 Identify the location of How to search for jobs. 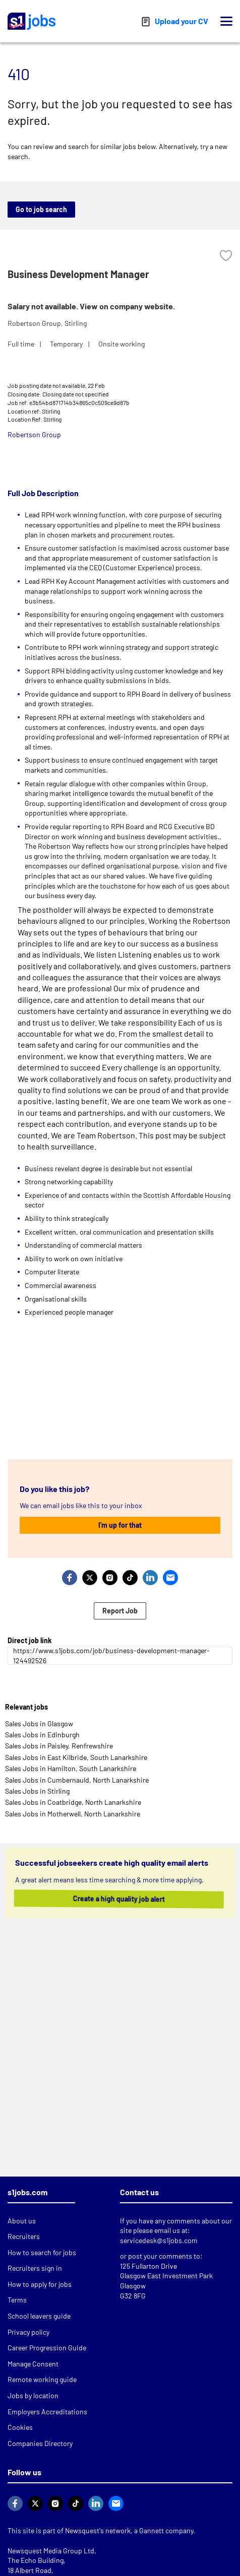
(42, 2252).